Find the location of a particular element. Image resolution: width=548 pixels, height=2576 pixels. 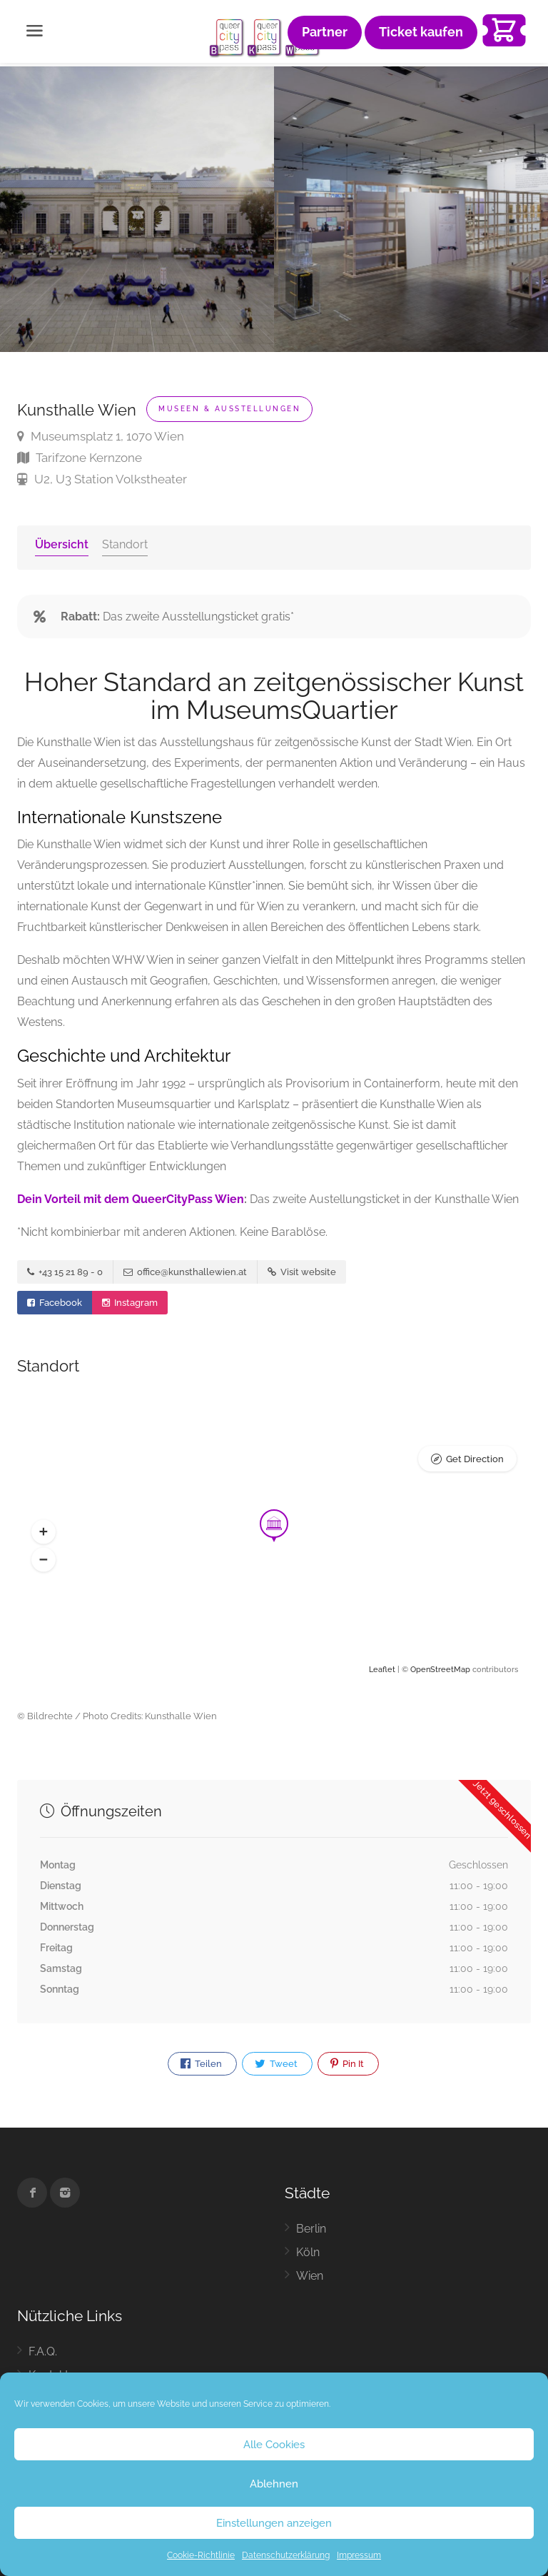

Datenschutzerklärung is located at coordinates (286, 2555).